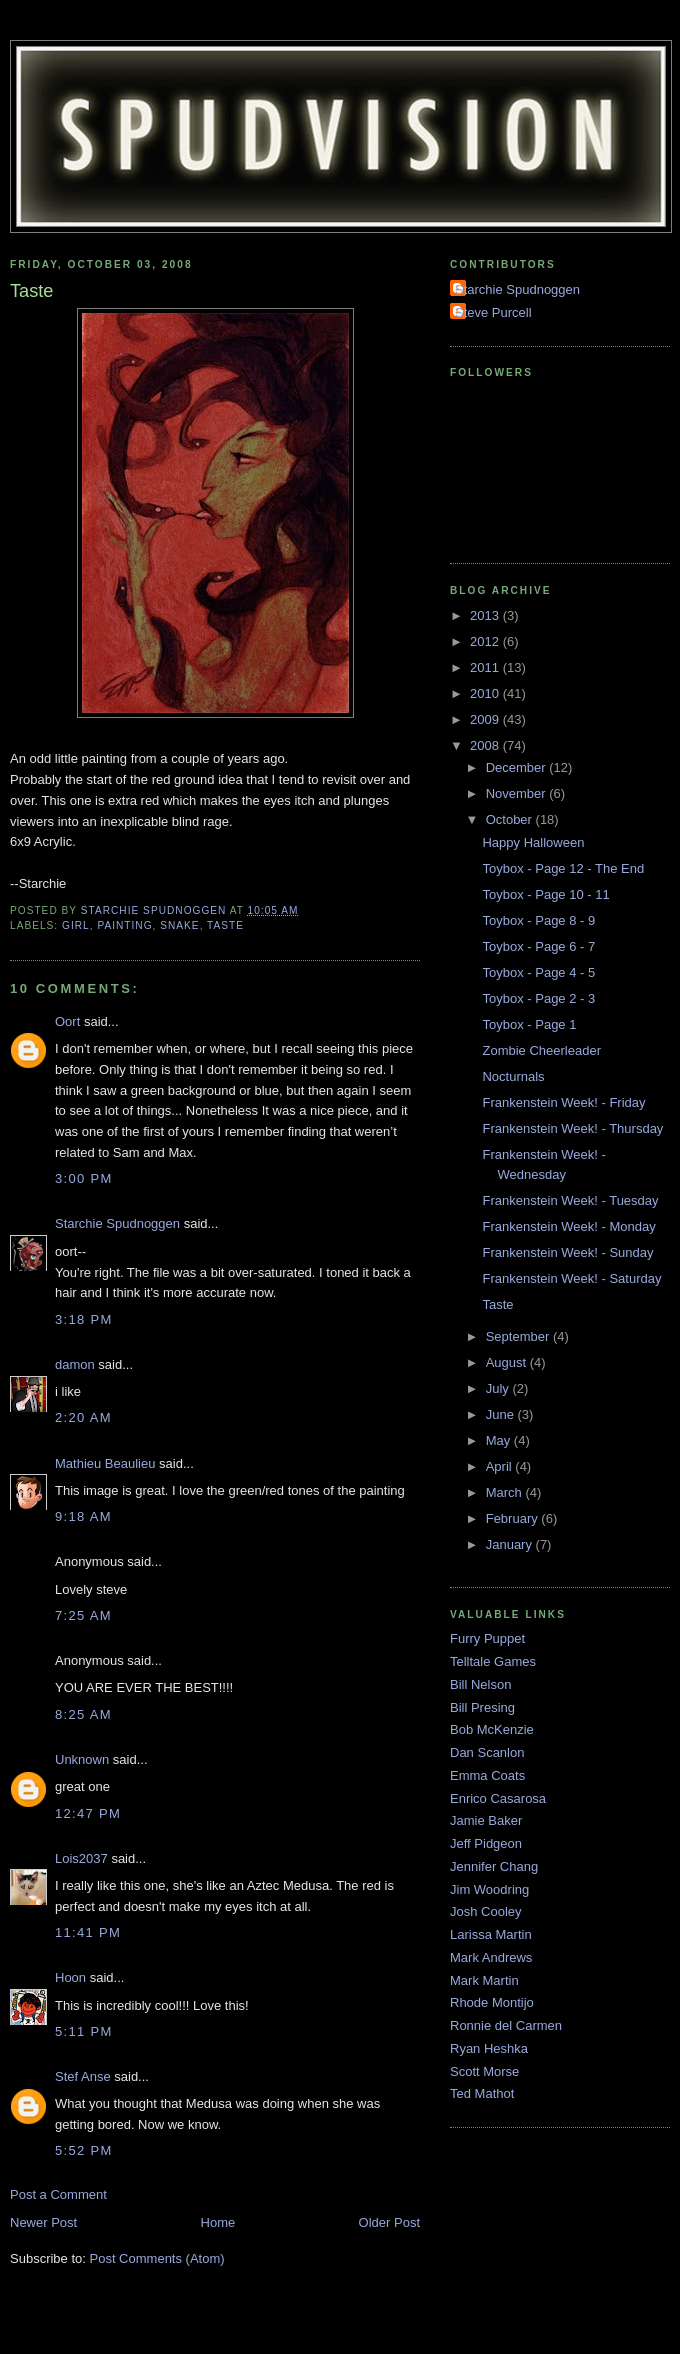 This screenshot has width=680, height=2354. Describe the element at coordinates (486, 615) in the screenshot. I see `2013` at that location.